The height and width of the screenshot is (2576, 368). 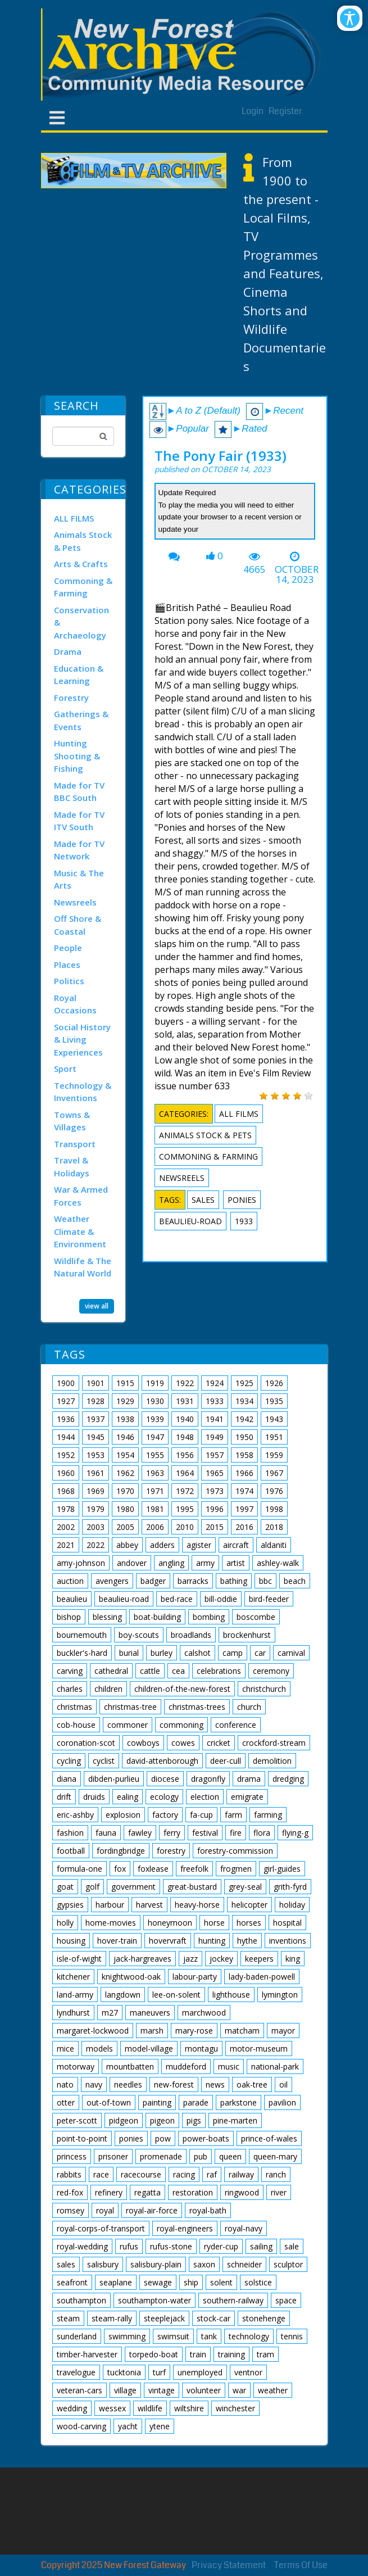 I want to click on turf, so click(x=159, y=2372).